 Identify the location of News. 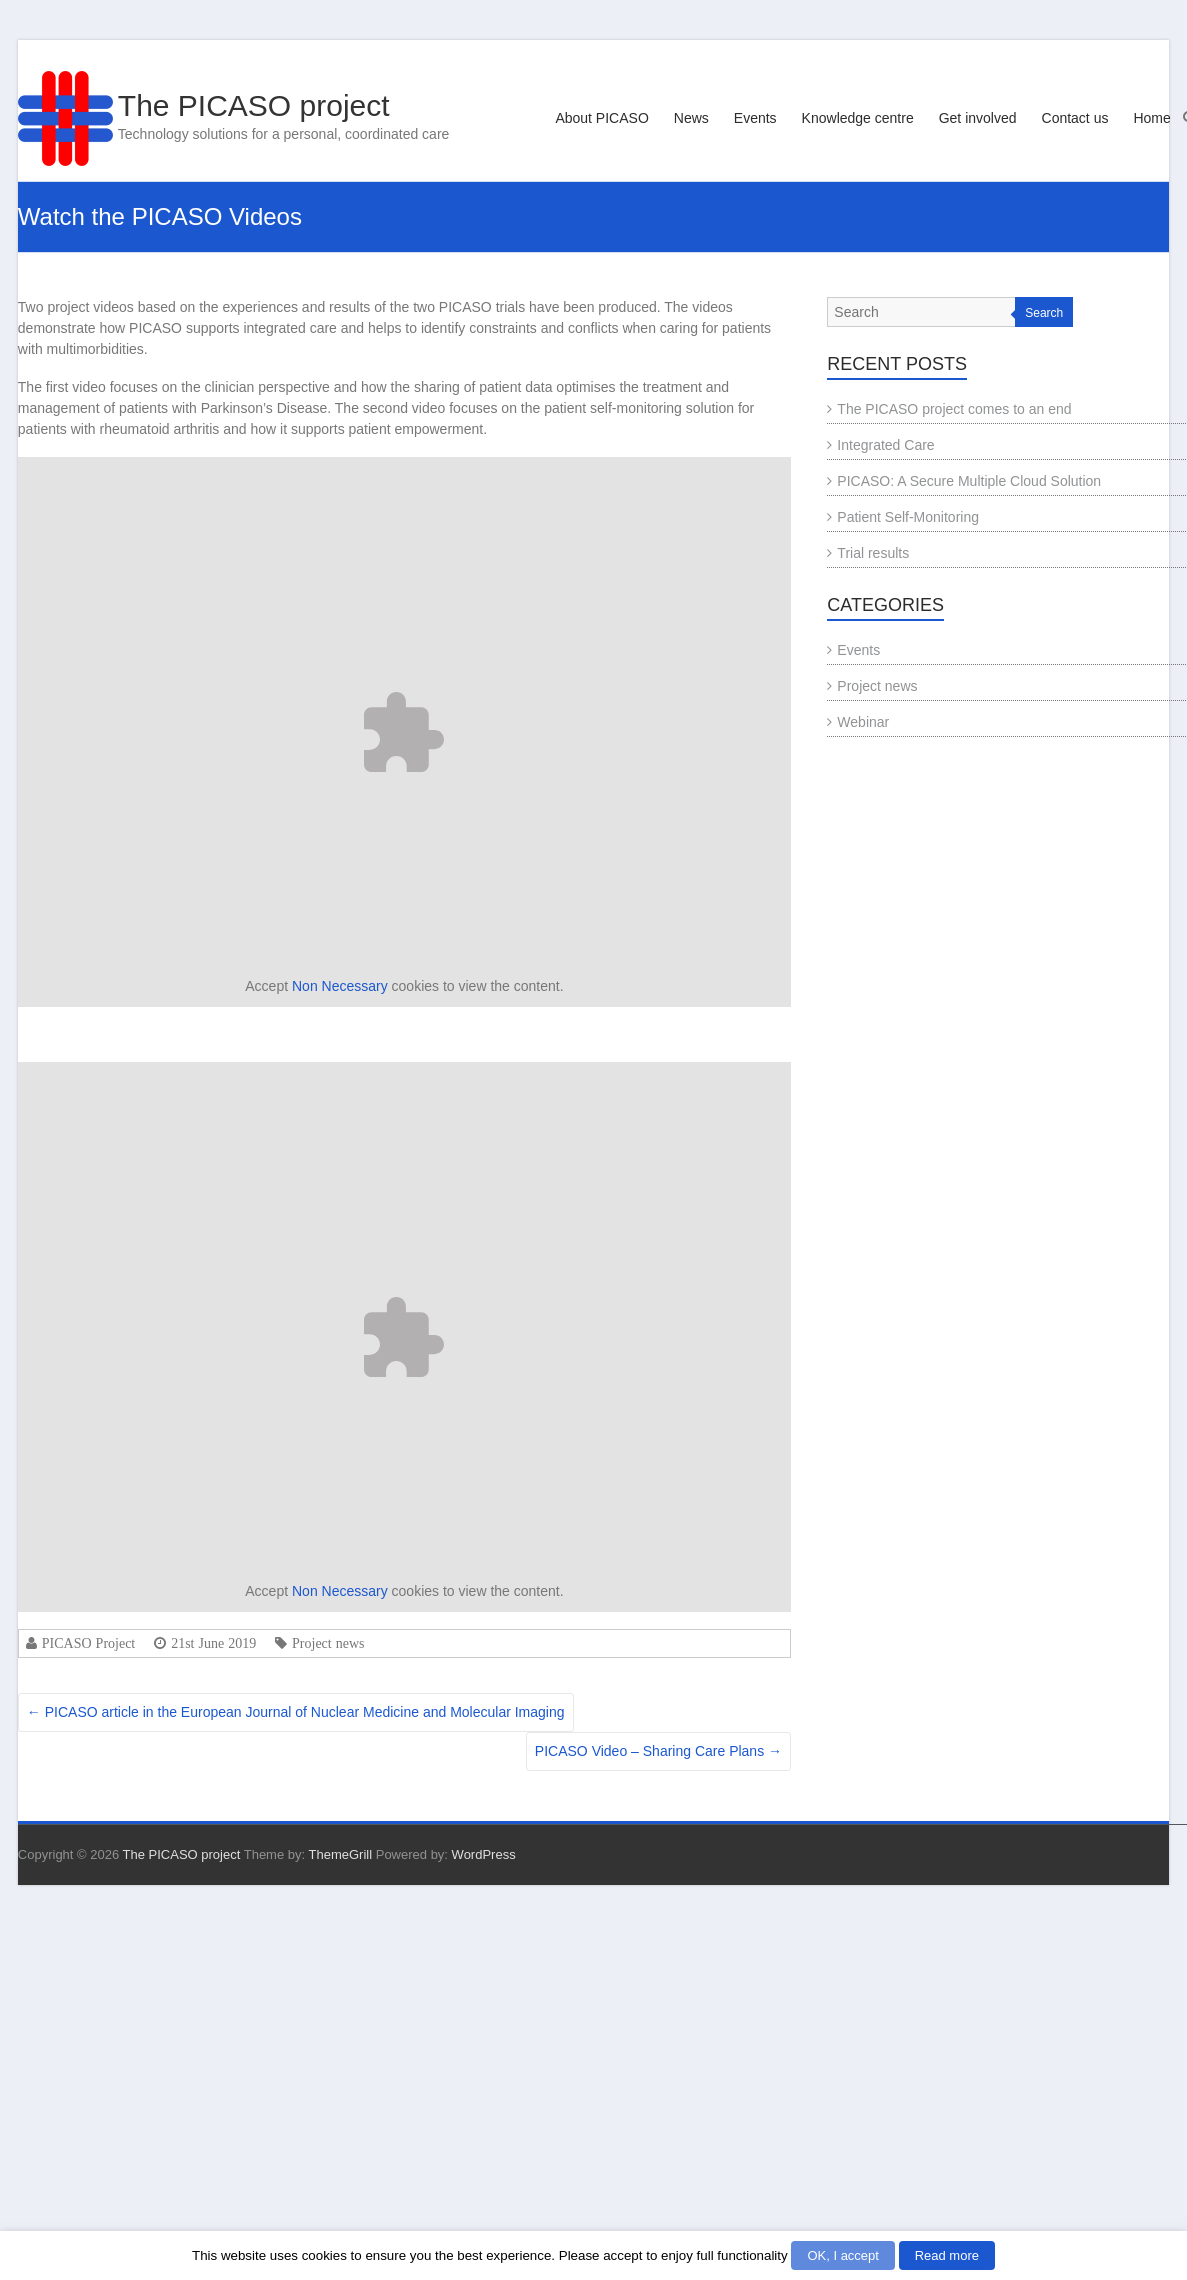
(691, 118).